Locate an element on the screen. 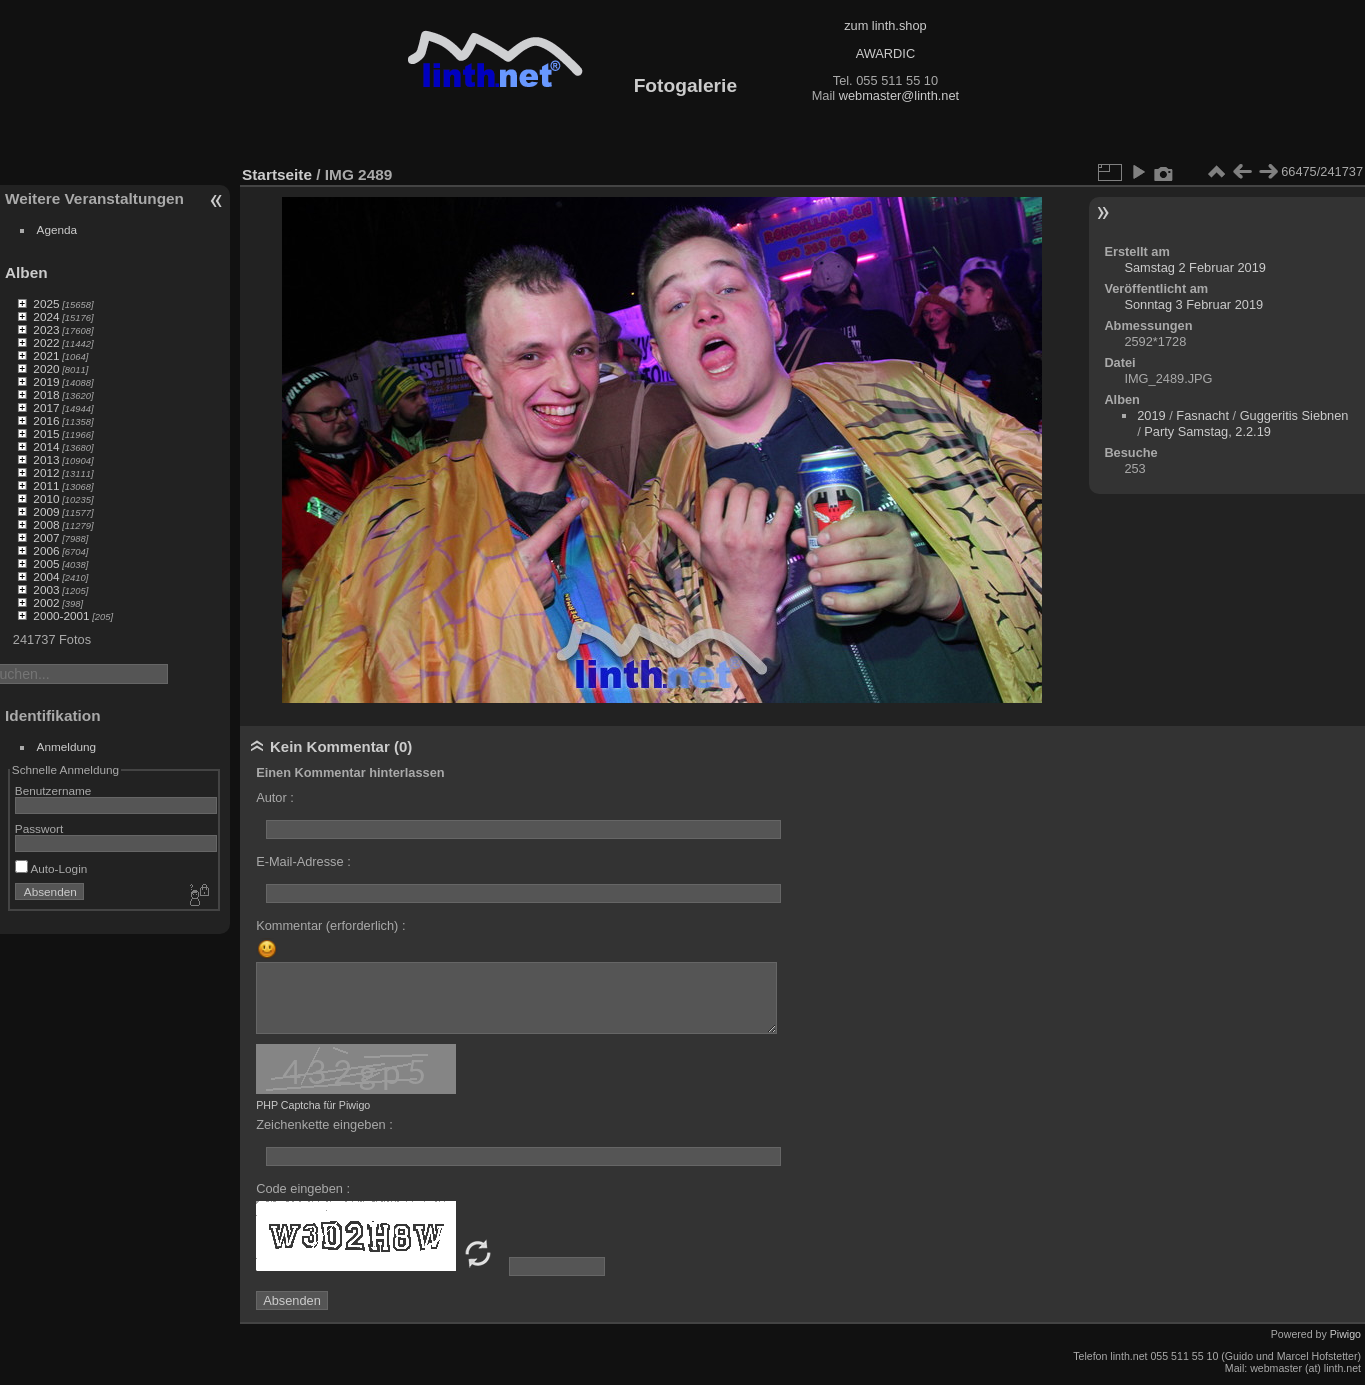 The image size is (1365, 1385). 2000-2001 is located at coordinates (61, 615).